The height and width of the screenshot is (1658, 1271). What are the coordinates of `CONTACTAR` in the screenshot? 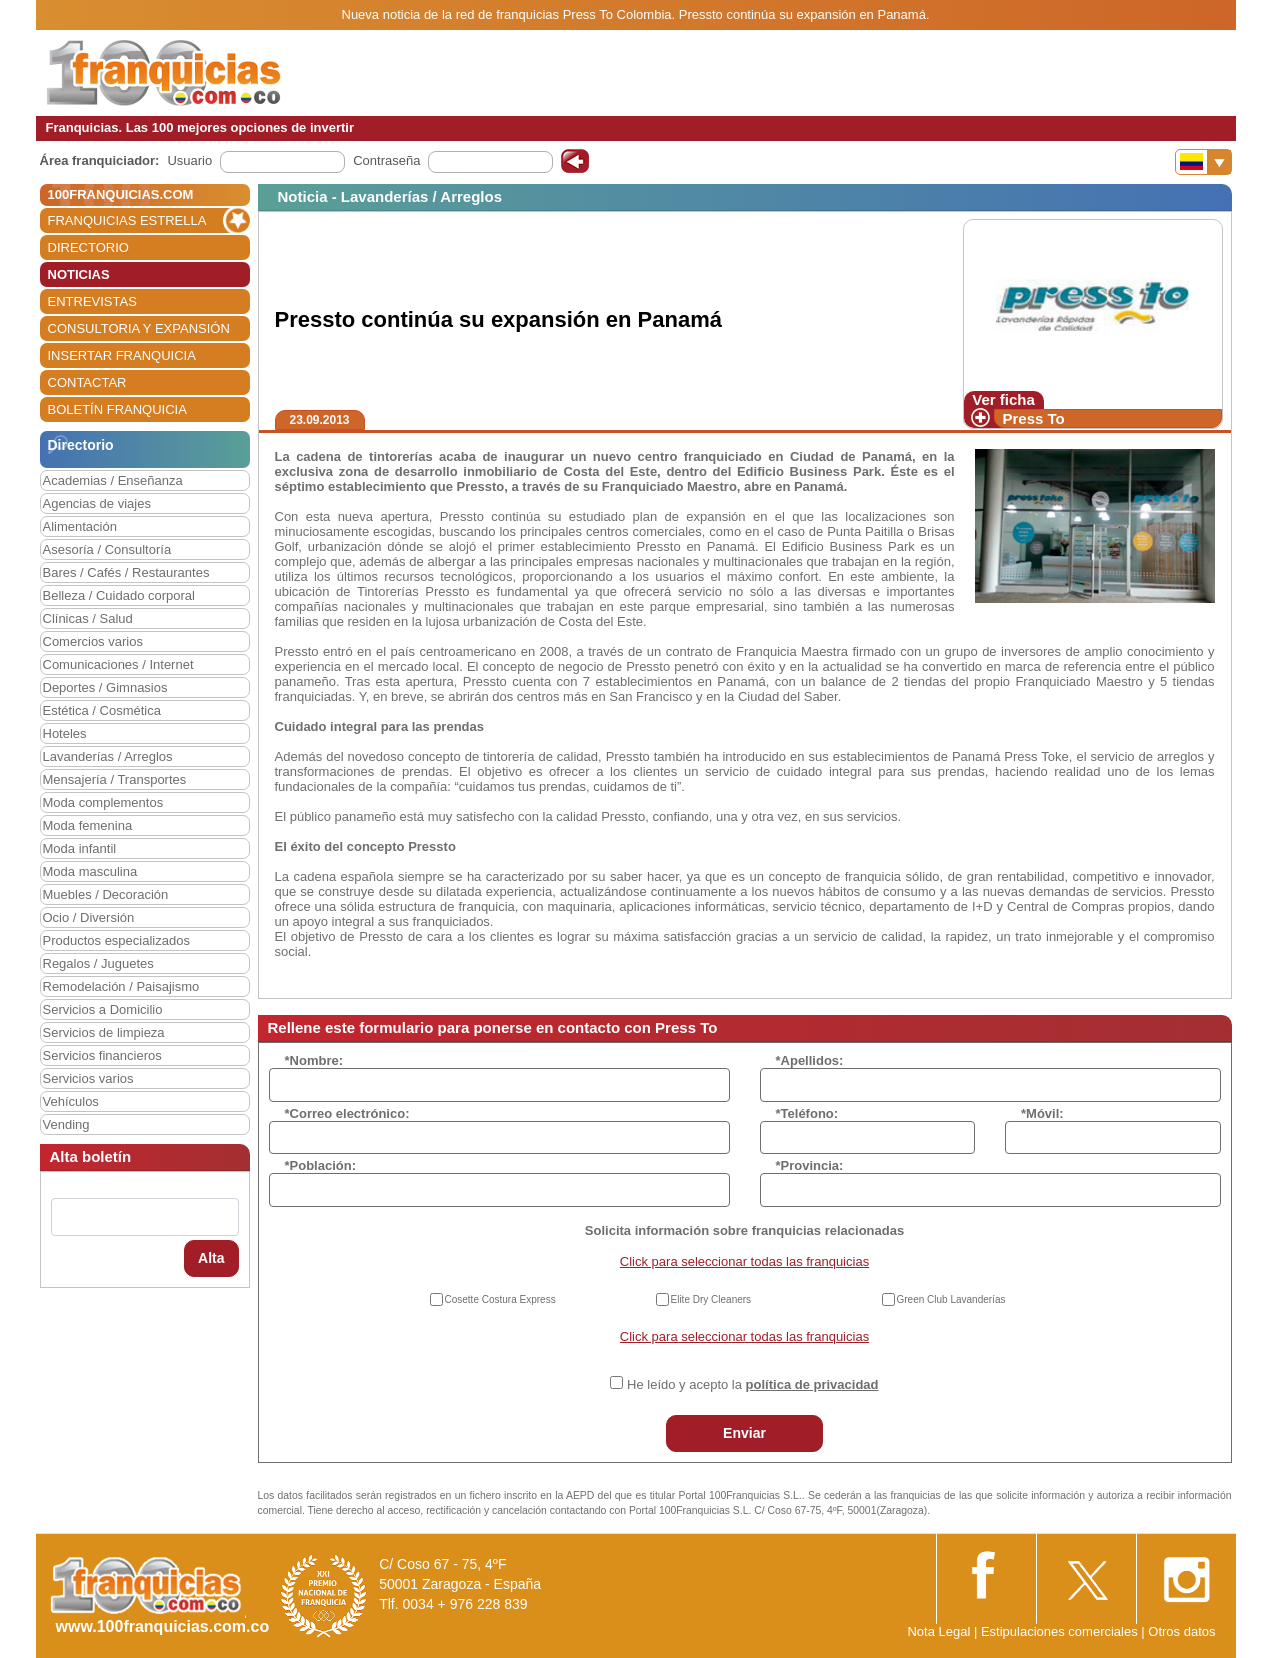 It's located at (87, 382).